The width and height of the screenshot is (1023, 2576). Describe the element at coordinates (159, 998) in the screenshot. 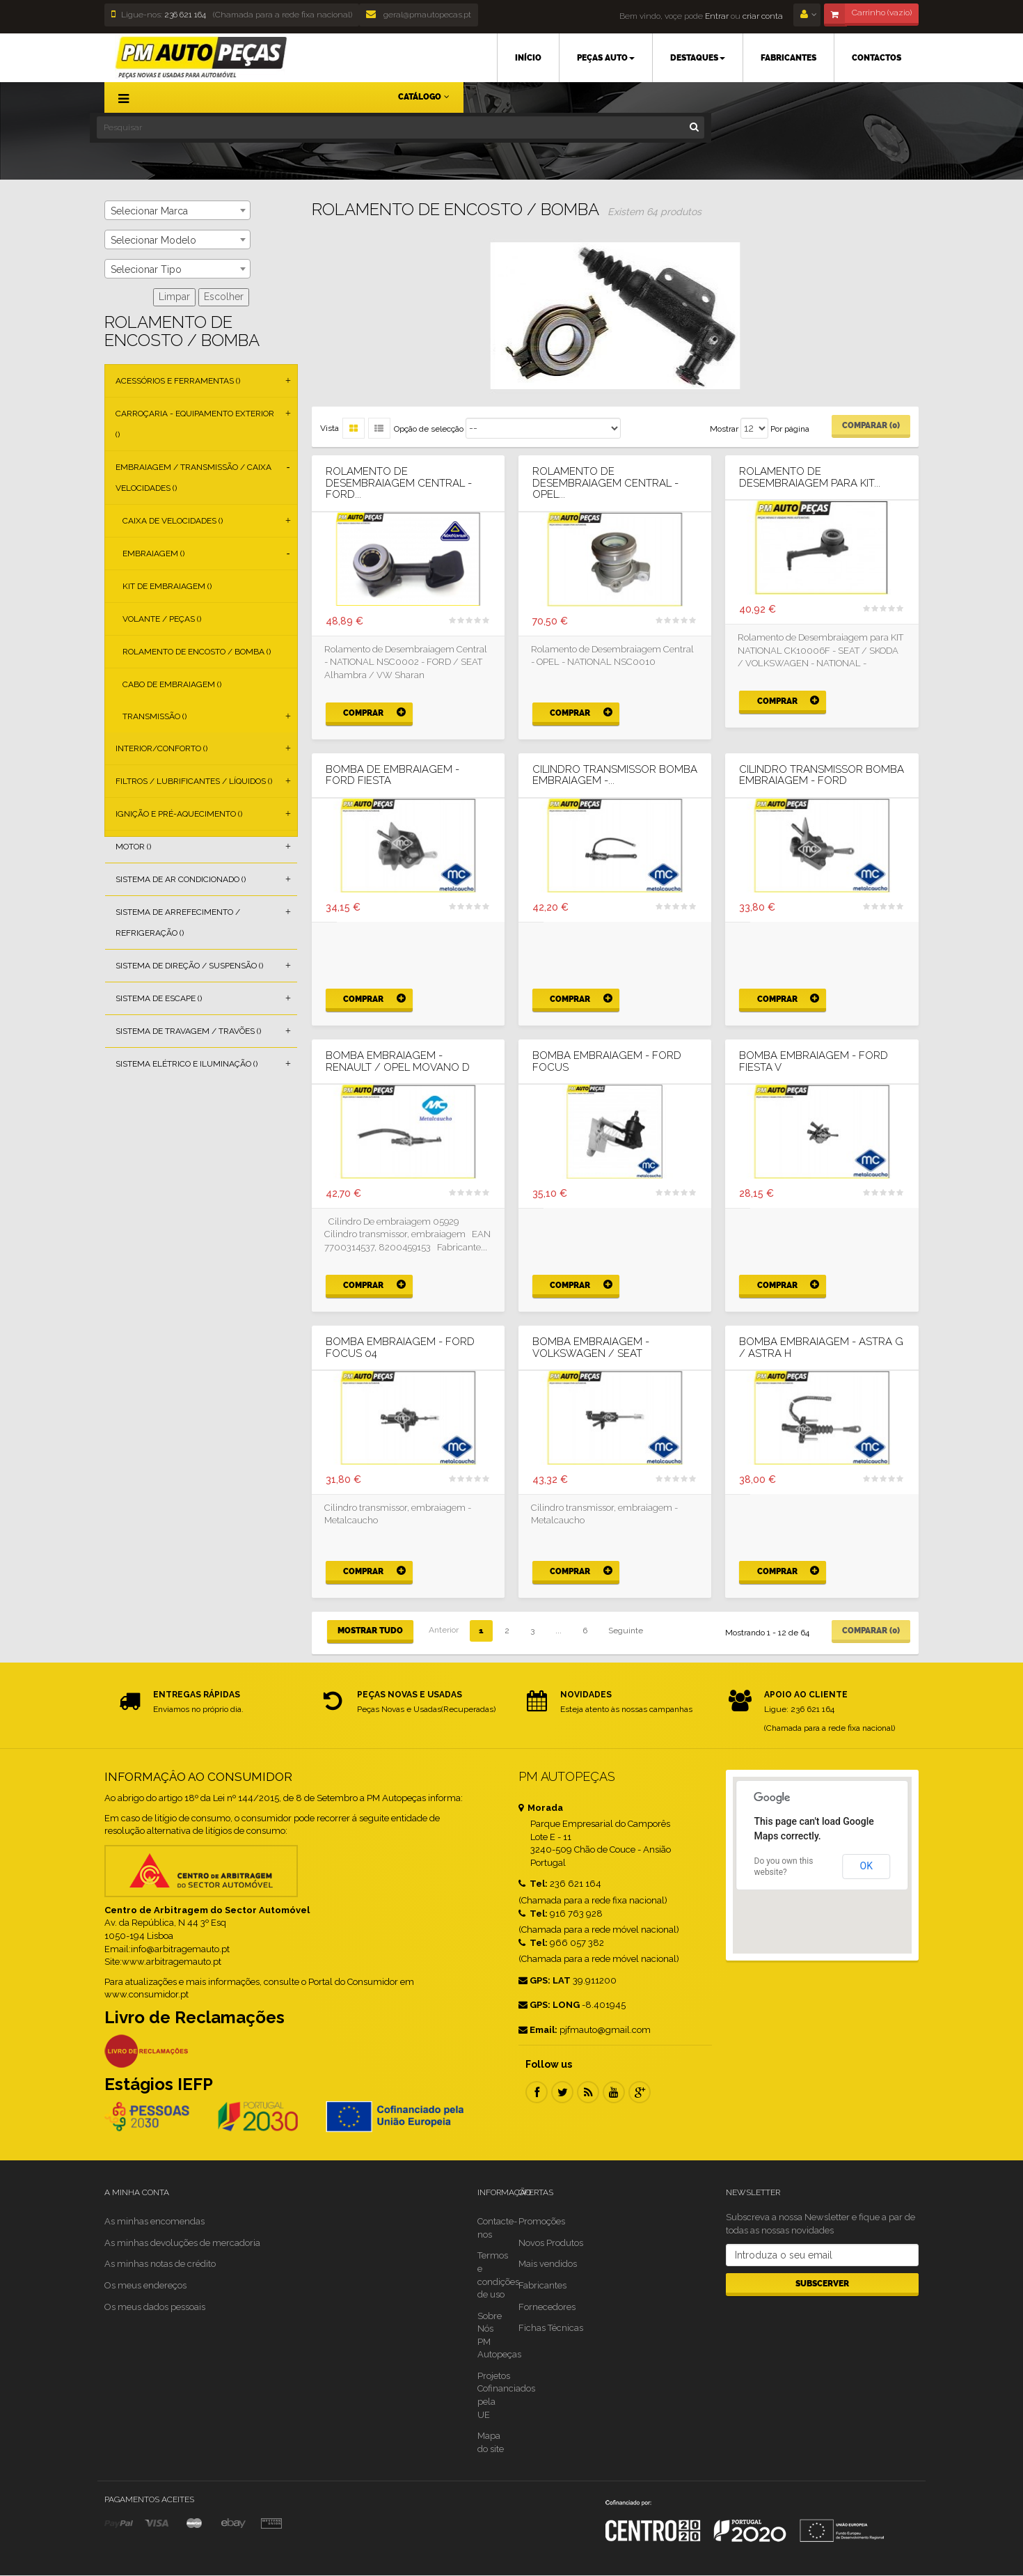

I see `Sistema de Escape ()` at that location.